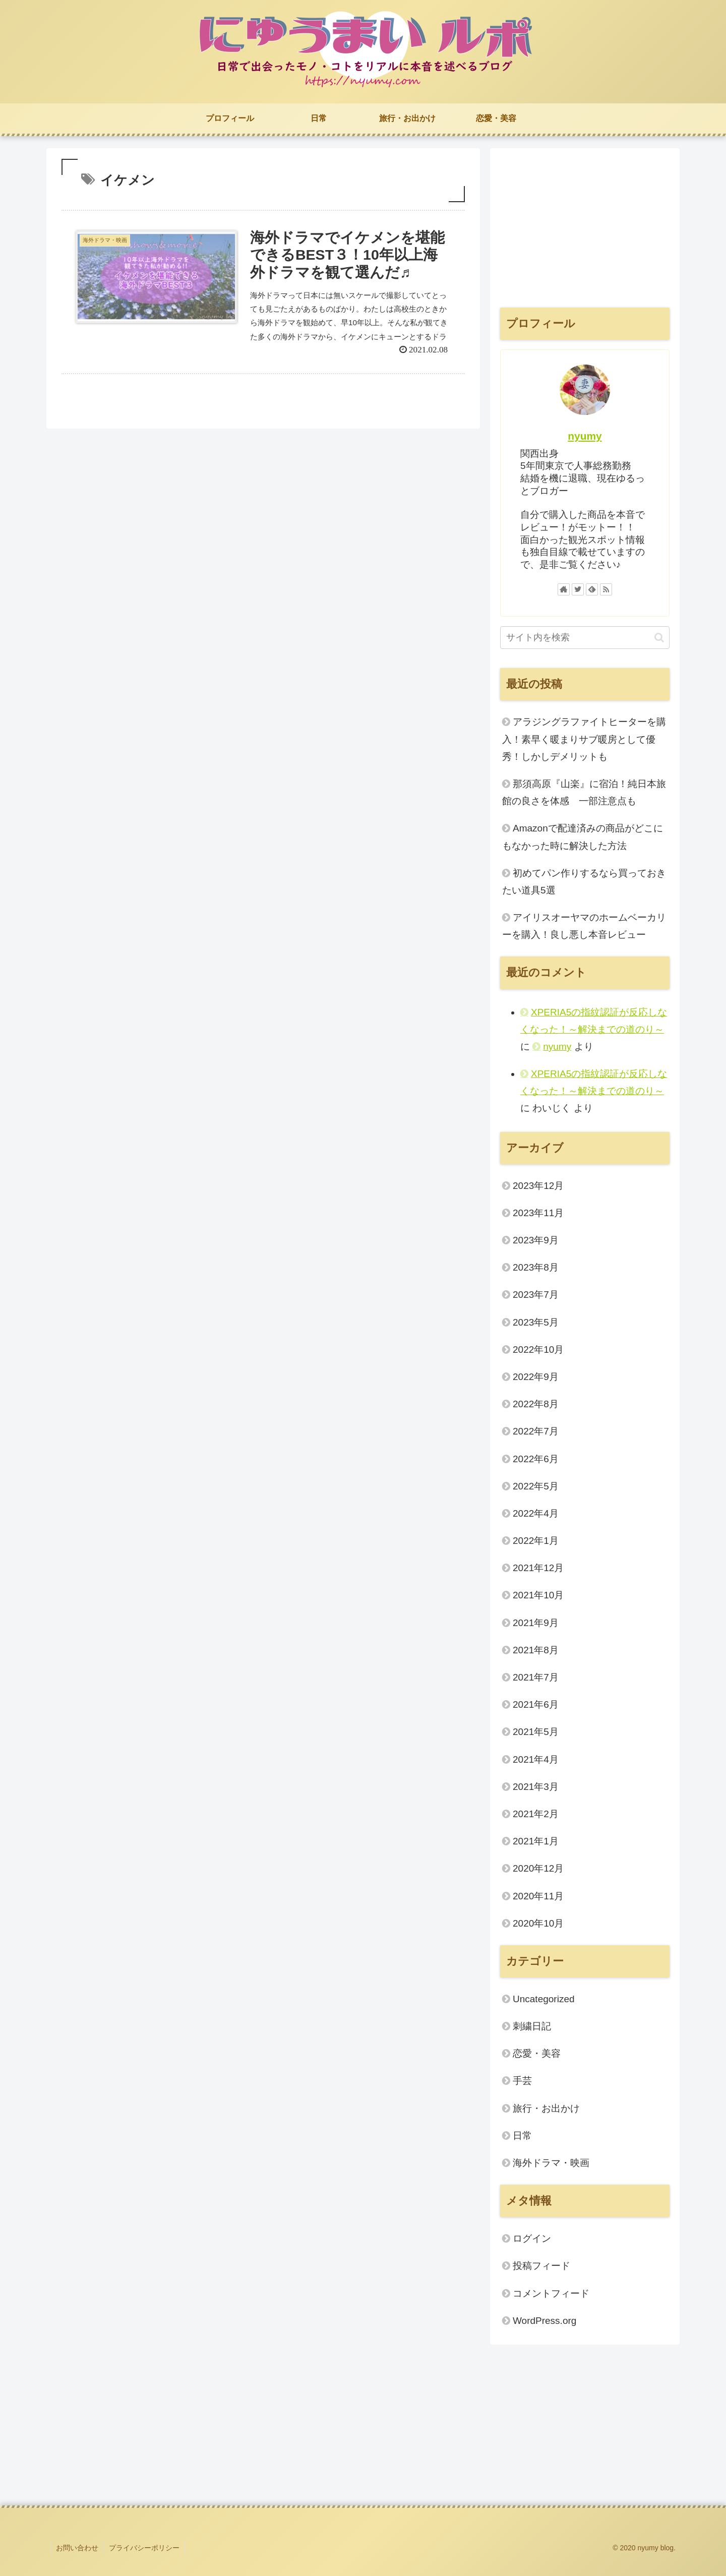 The width and height of the screenshot is (726, 2576). Describe the element at coordinates (536, 1240) in the screenshot. I see `2023年9月` at that location.